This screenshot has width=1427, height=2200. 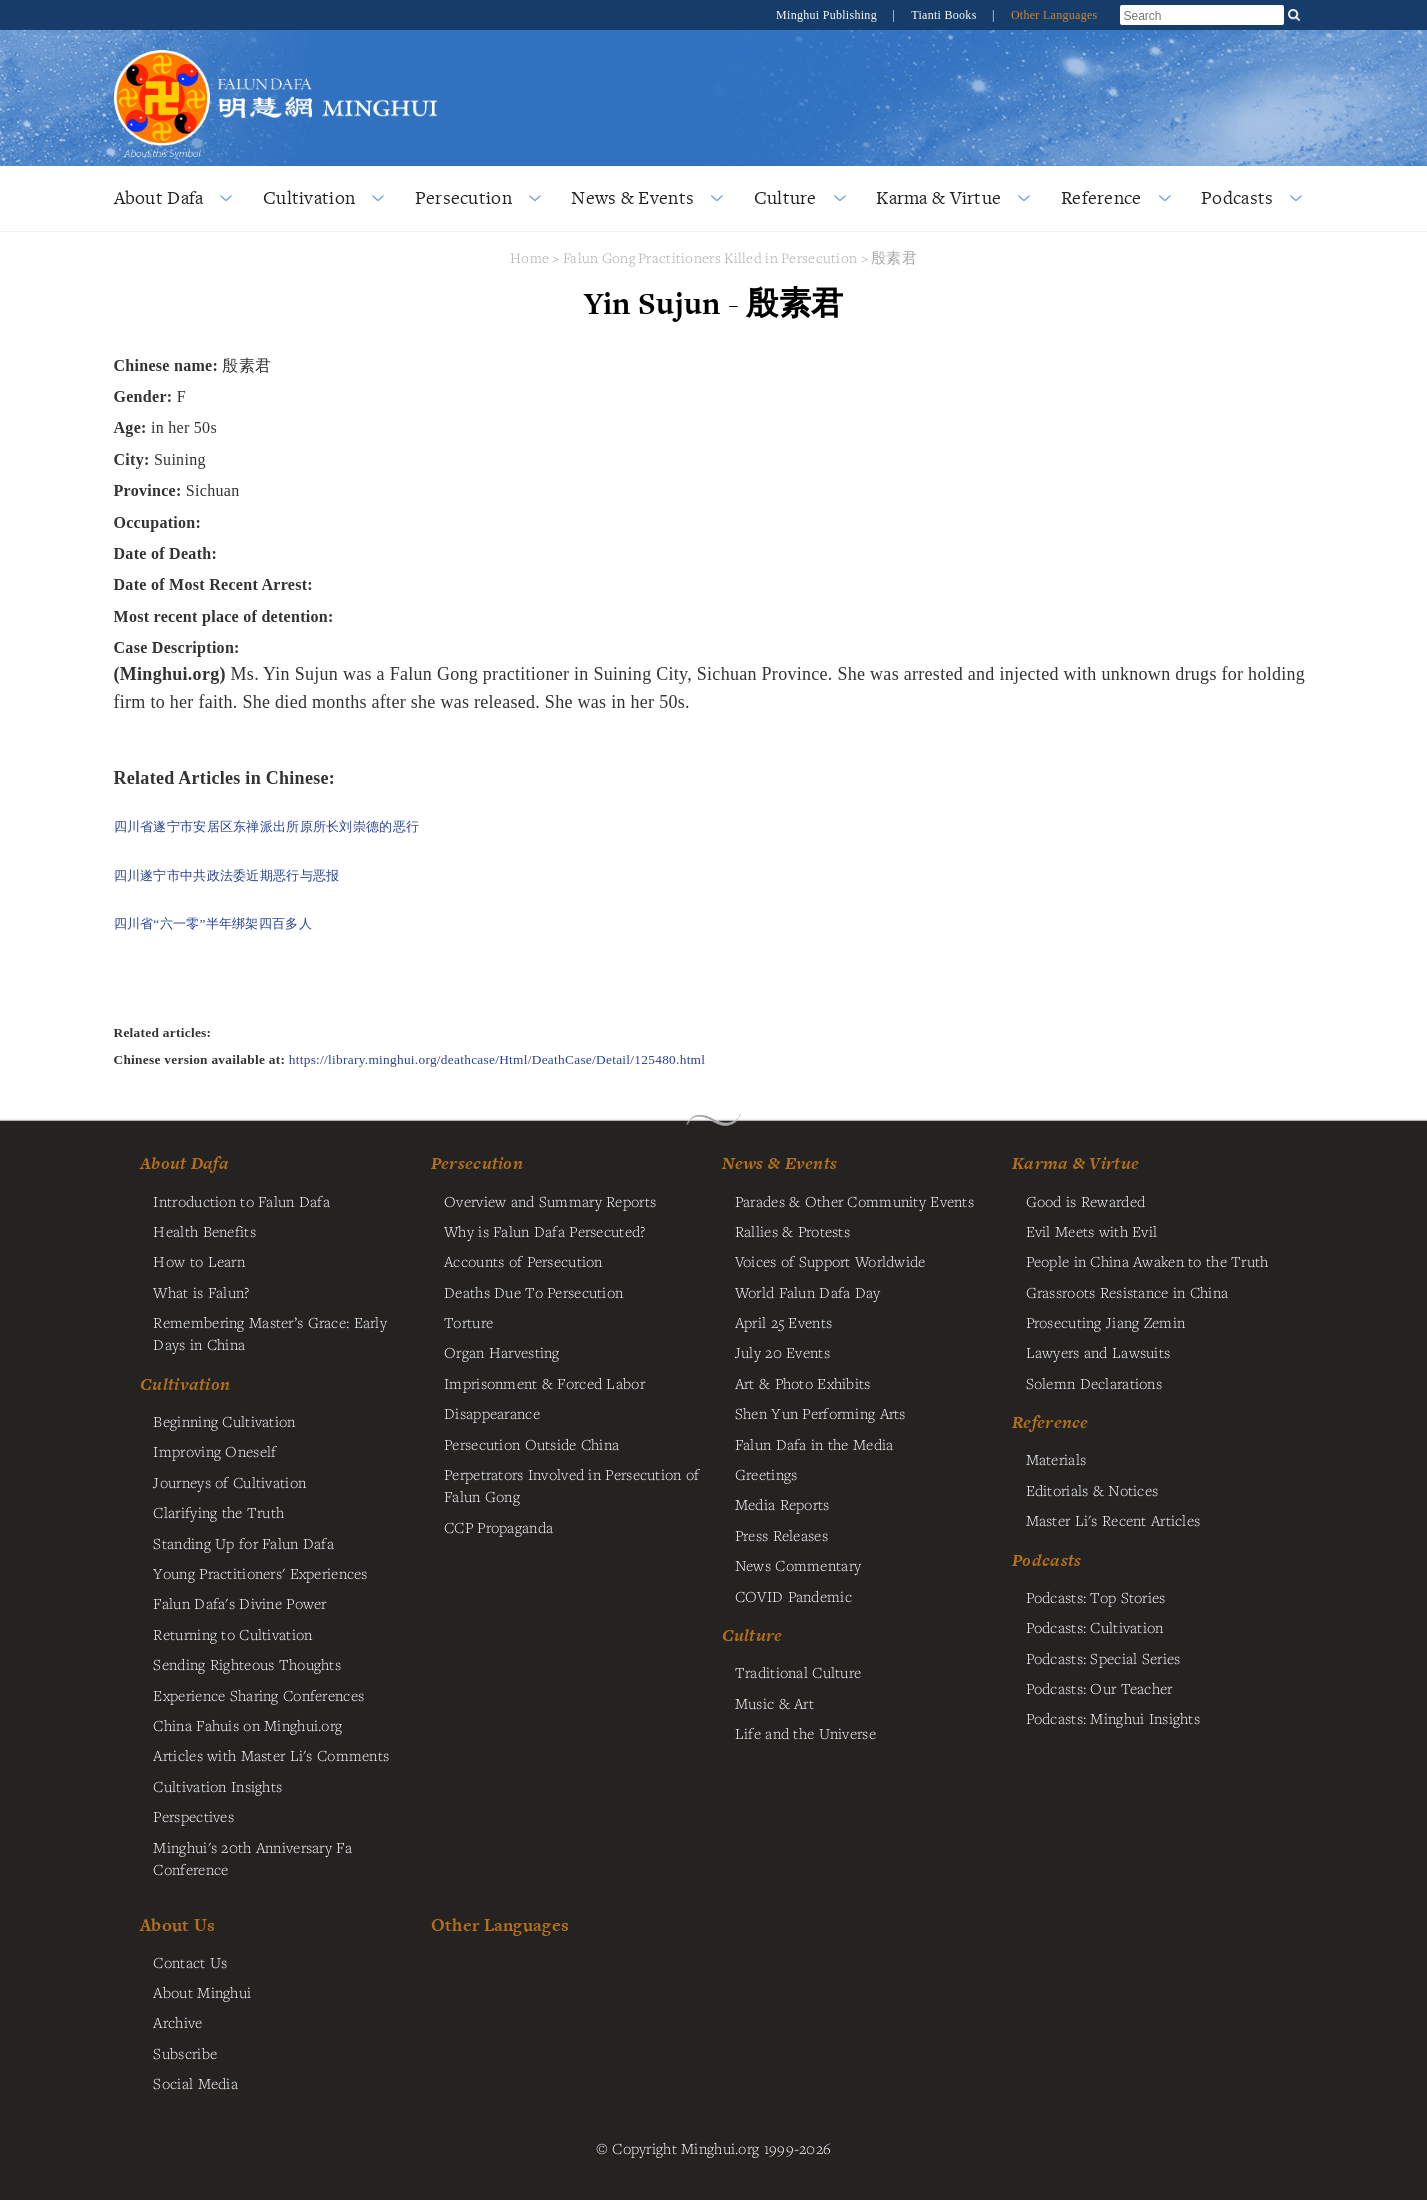 What do you see at coordinates (1054, 15) in the screenshot?
I see `Other Languages` at bounding box center [1054, 15].